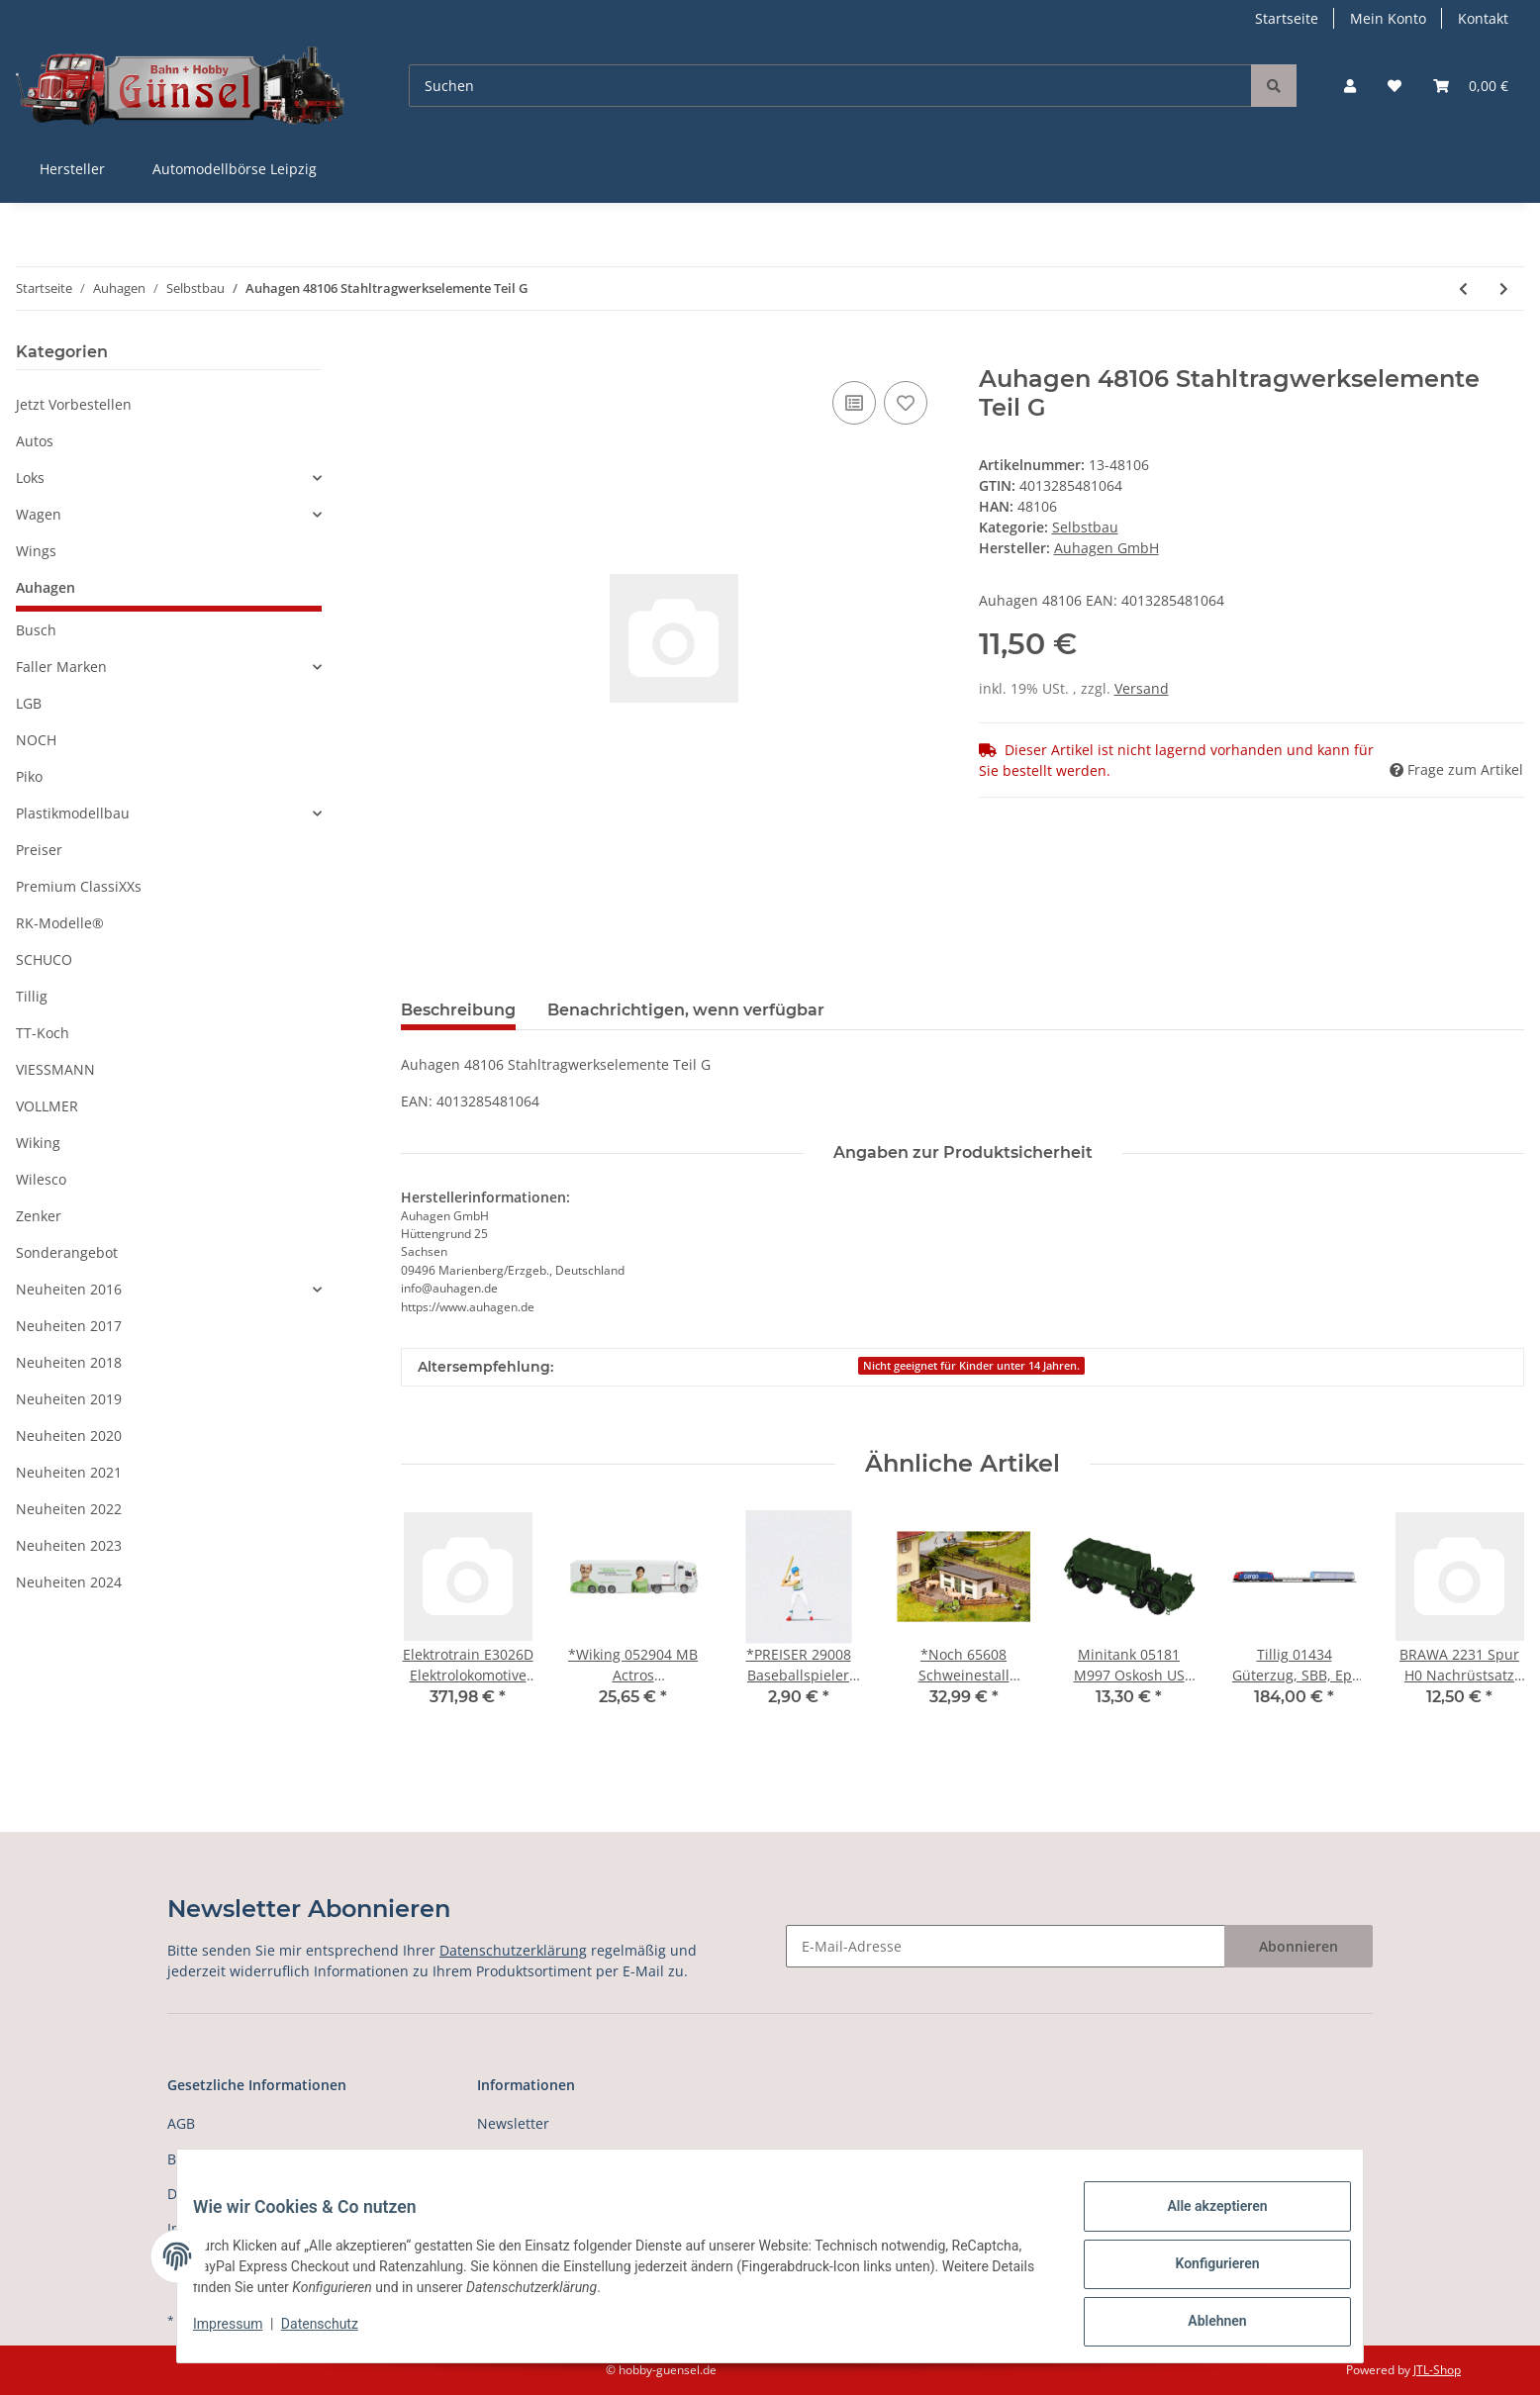 The image size is (1540, 2395). Describe the element at coordinates (38, 1142) in the screenshot. I see `Wiking` at that location.